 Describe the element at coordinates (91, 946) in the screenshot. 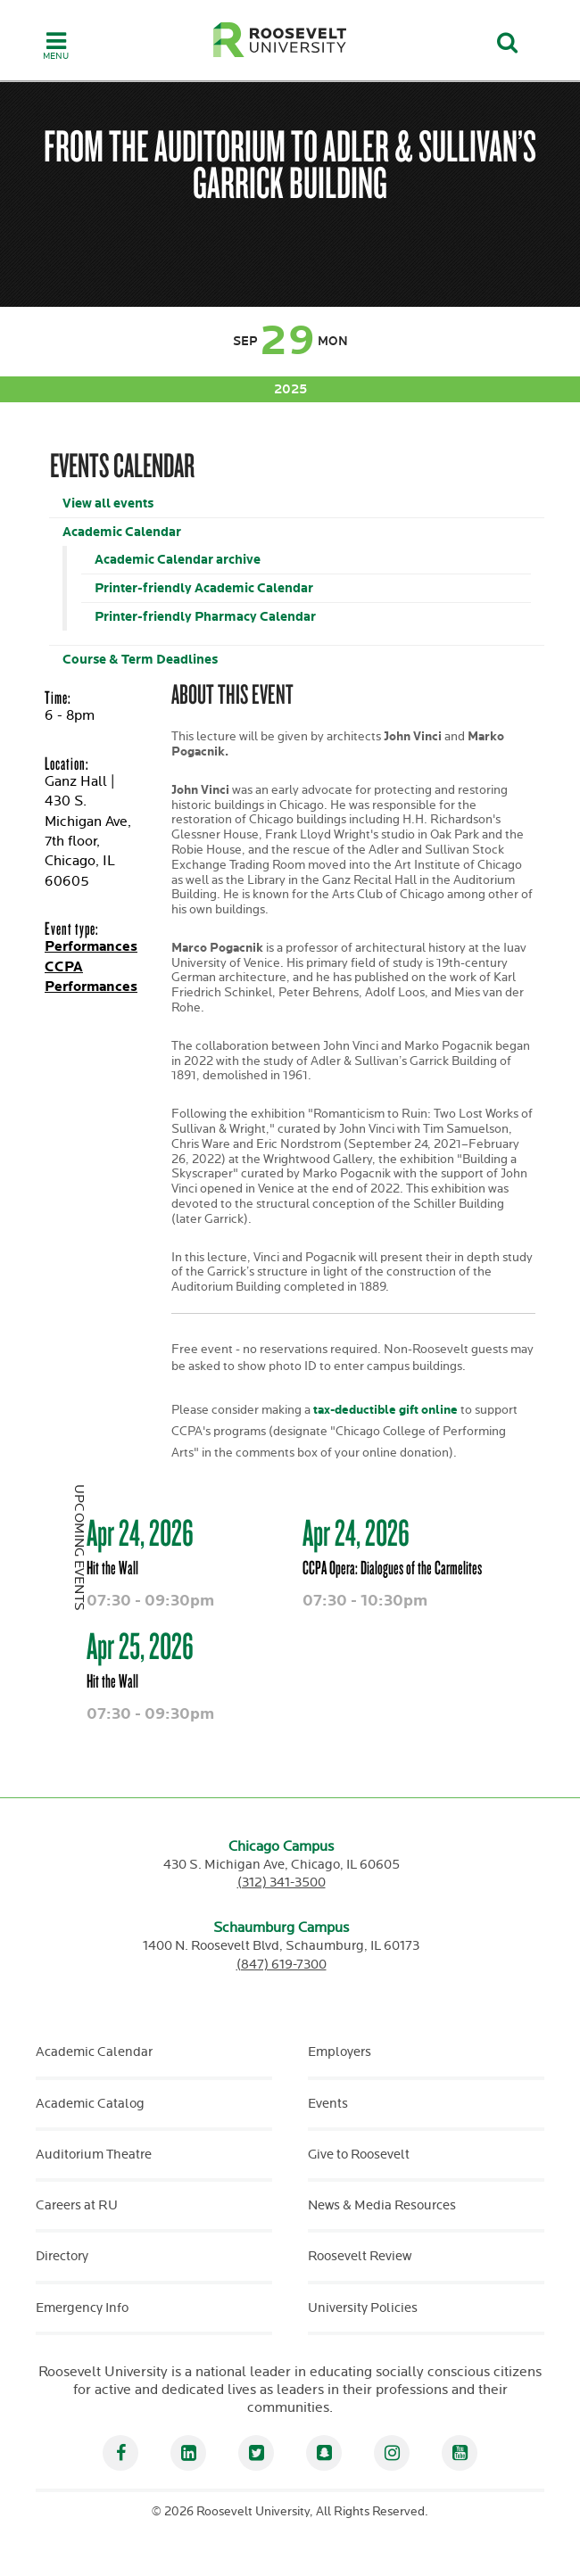

I see `Performances` at that location.